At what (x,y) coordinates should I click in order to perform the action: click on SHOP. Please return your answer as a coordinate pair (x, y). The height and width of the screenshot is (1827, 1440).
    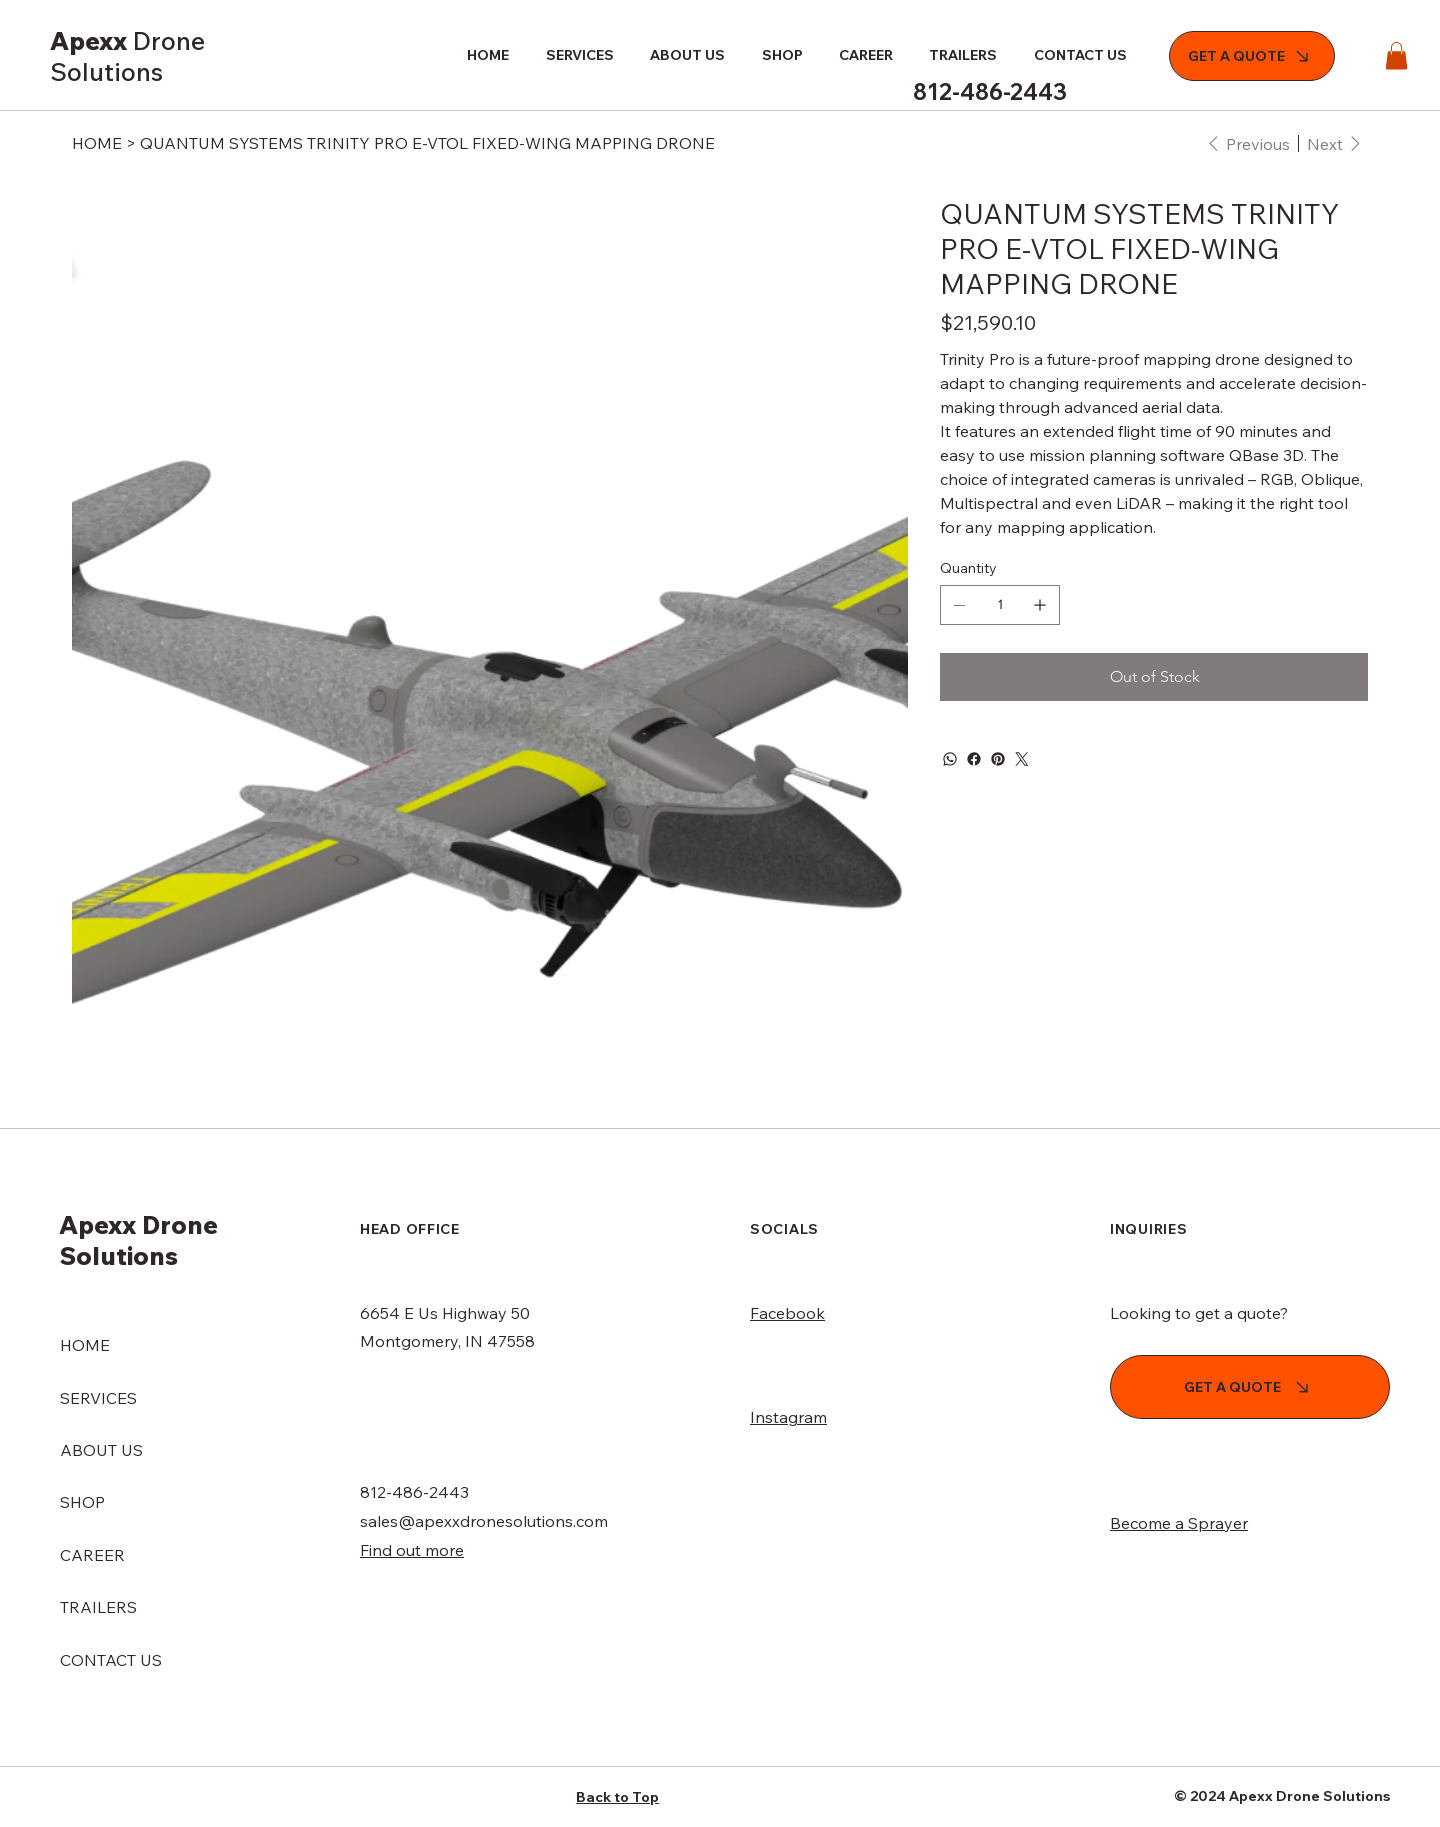
    Looking at the image, I should click on (82, 1502).